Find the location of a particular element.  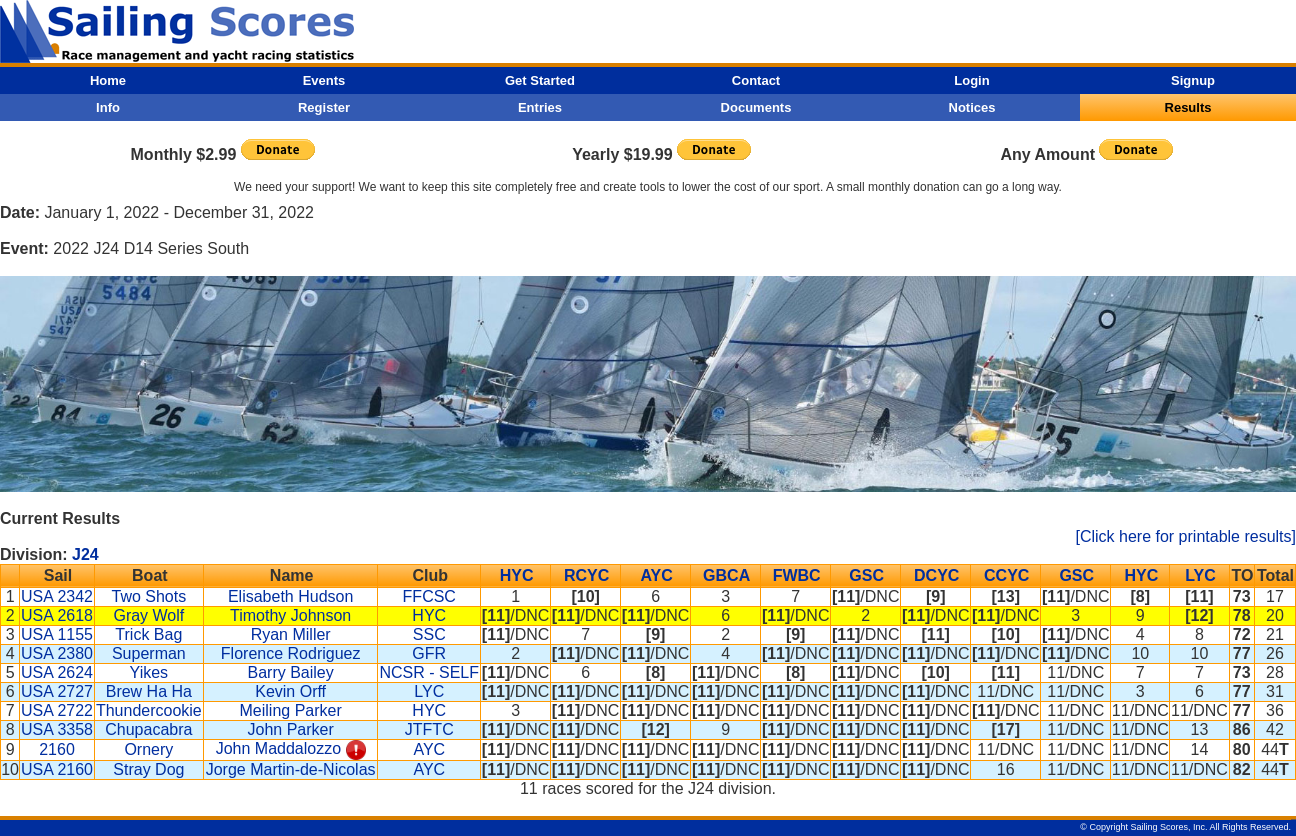

2160 is located at coordinates (57, 749).